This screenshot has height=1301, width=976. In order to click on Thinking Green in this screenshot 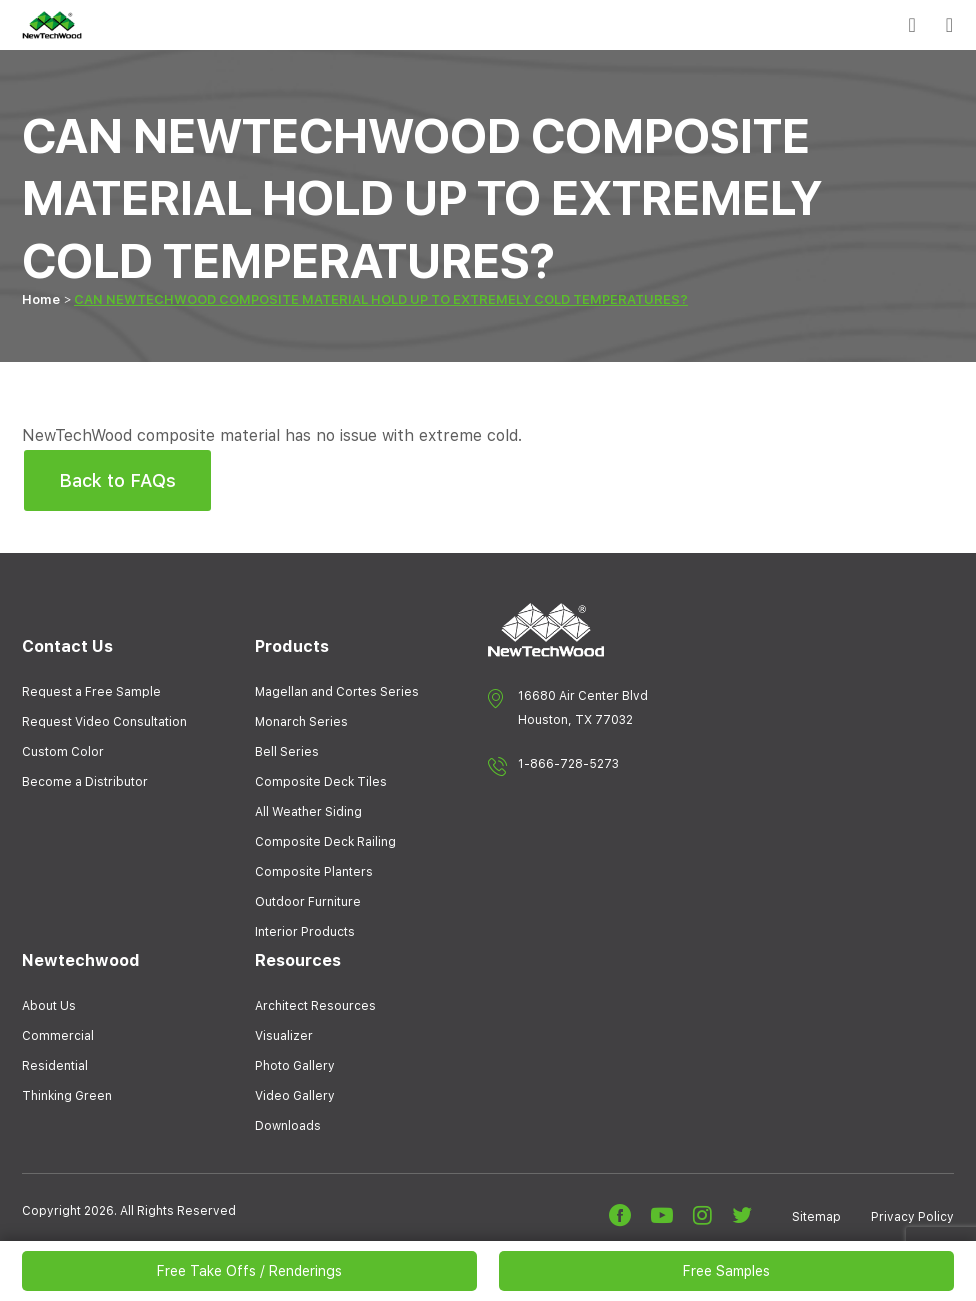, I will do `click(67, 1096)`.